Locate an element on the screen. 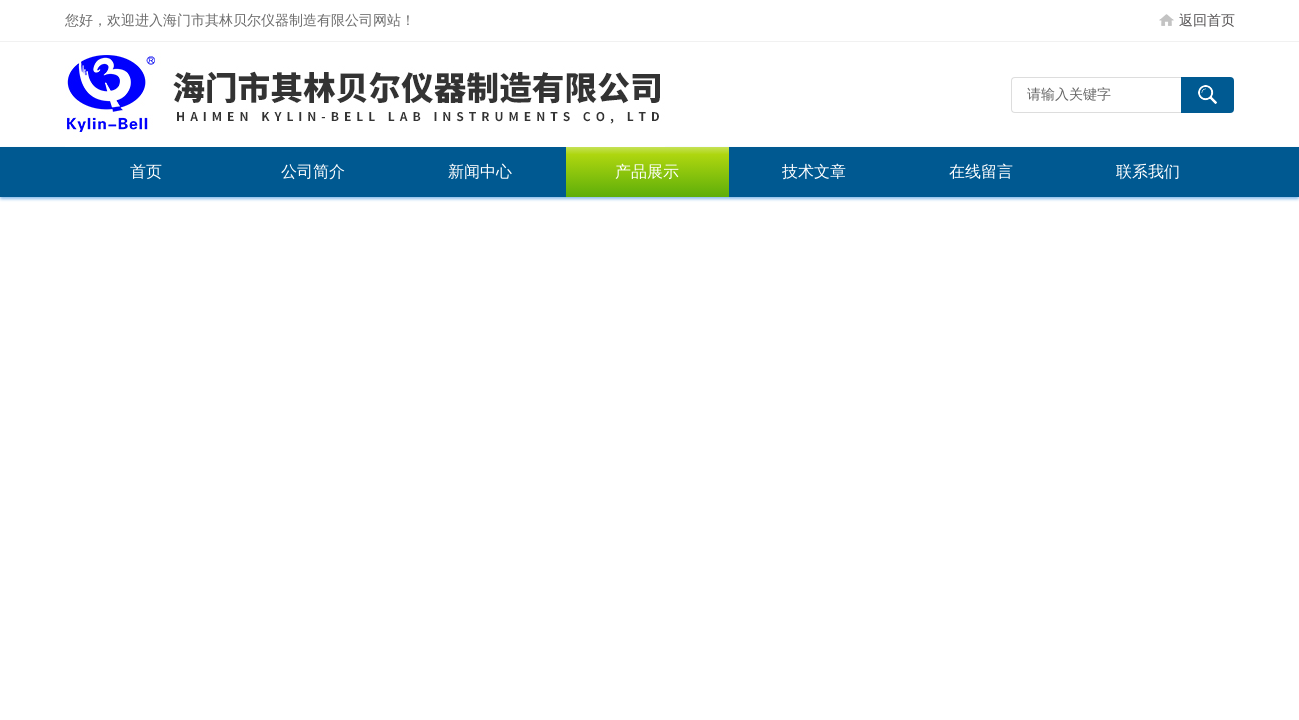  产品展示 is located at coordinates (647, 171).